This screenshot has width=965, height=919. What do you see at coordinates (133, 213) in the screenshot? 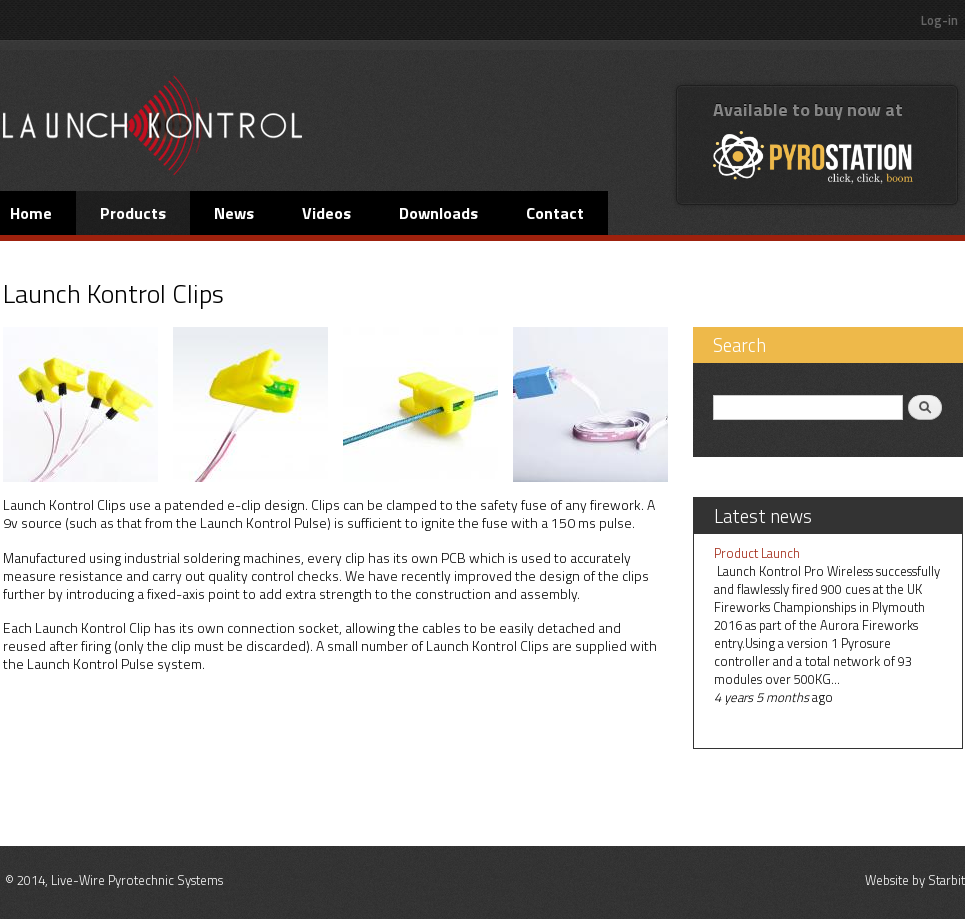
I see `Products` at bounding box center [133, 213].